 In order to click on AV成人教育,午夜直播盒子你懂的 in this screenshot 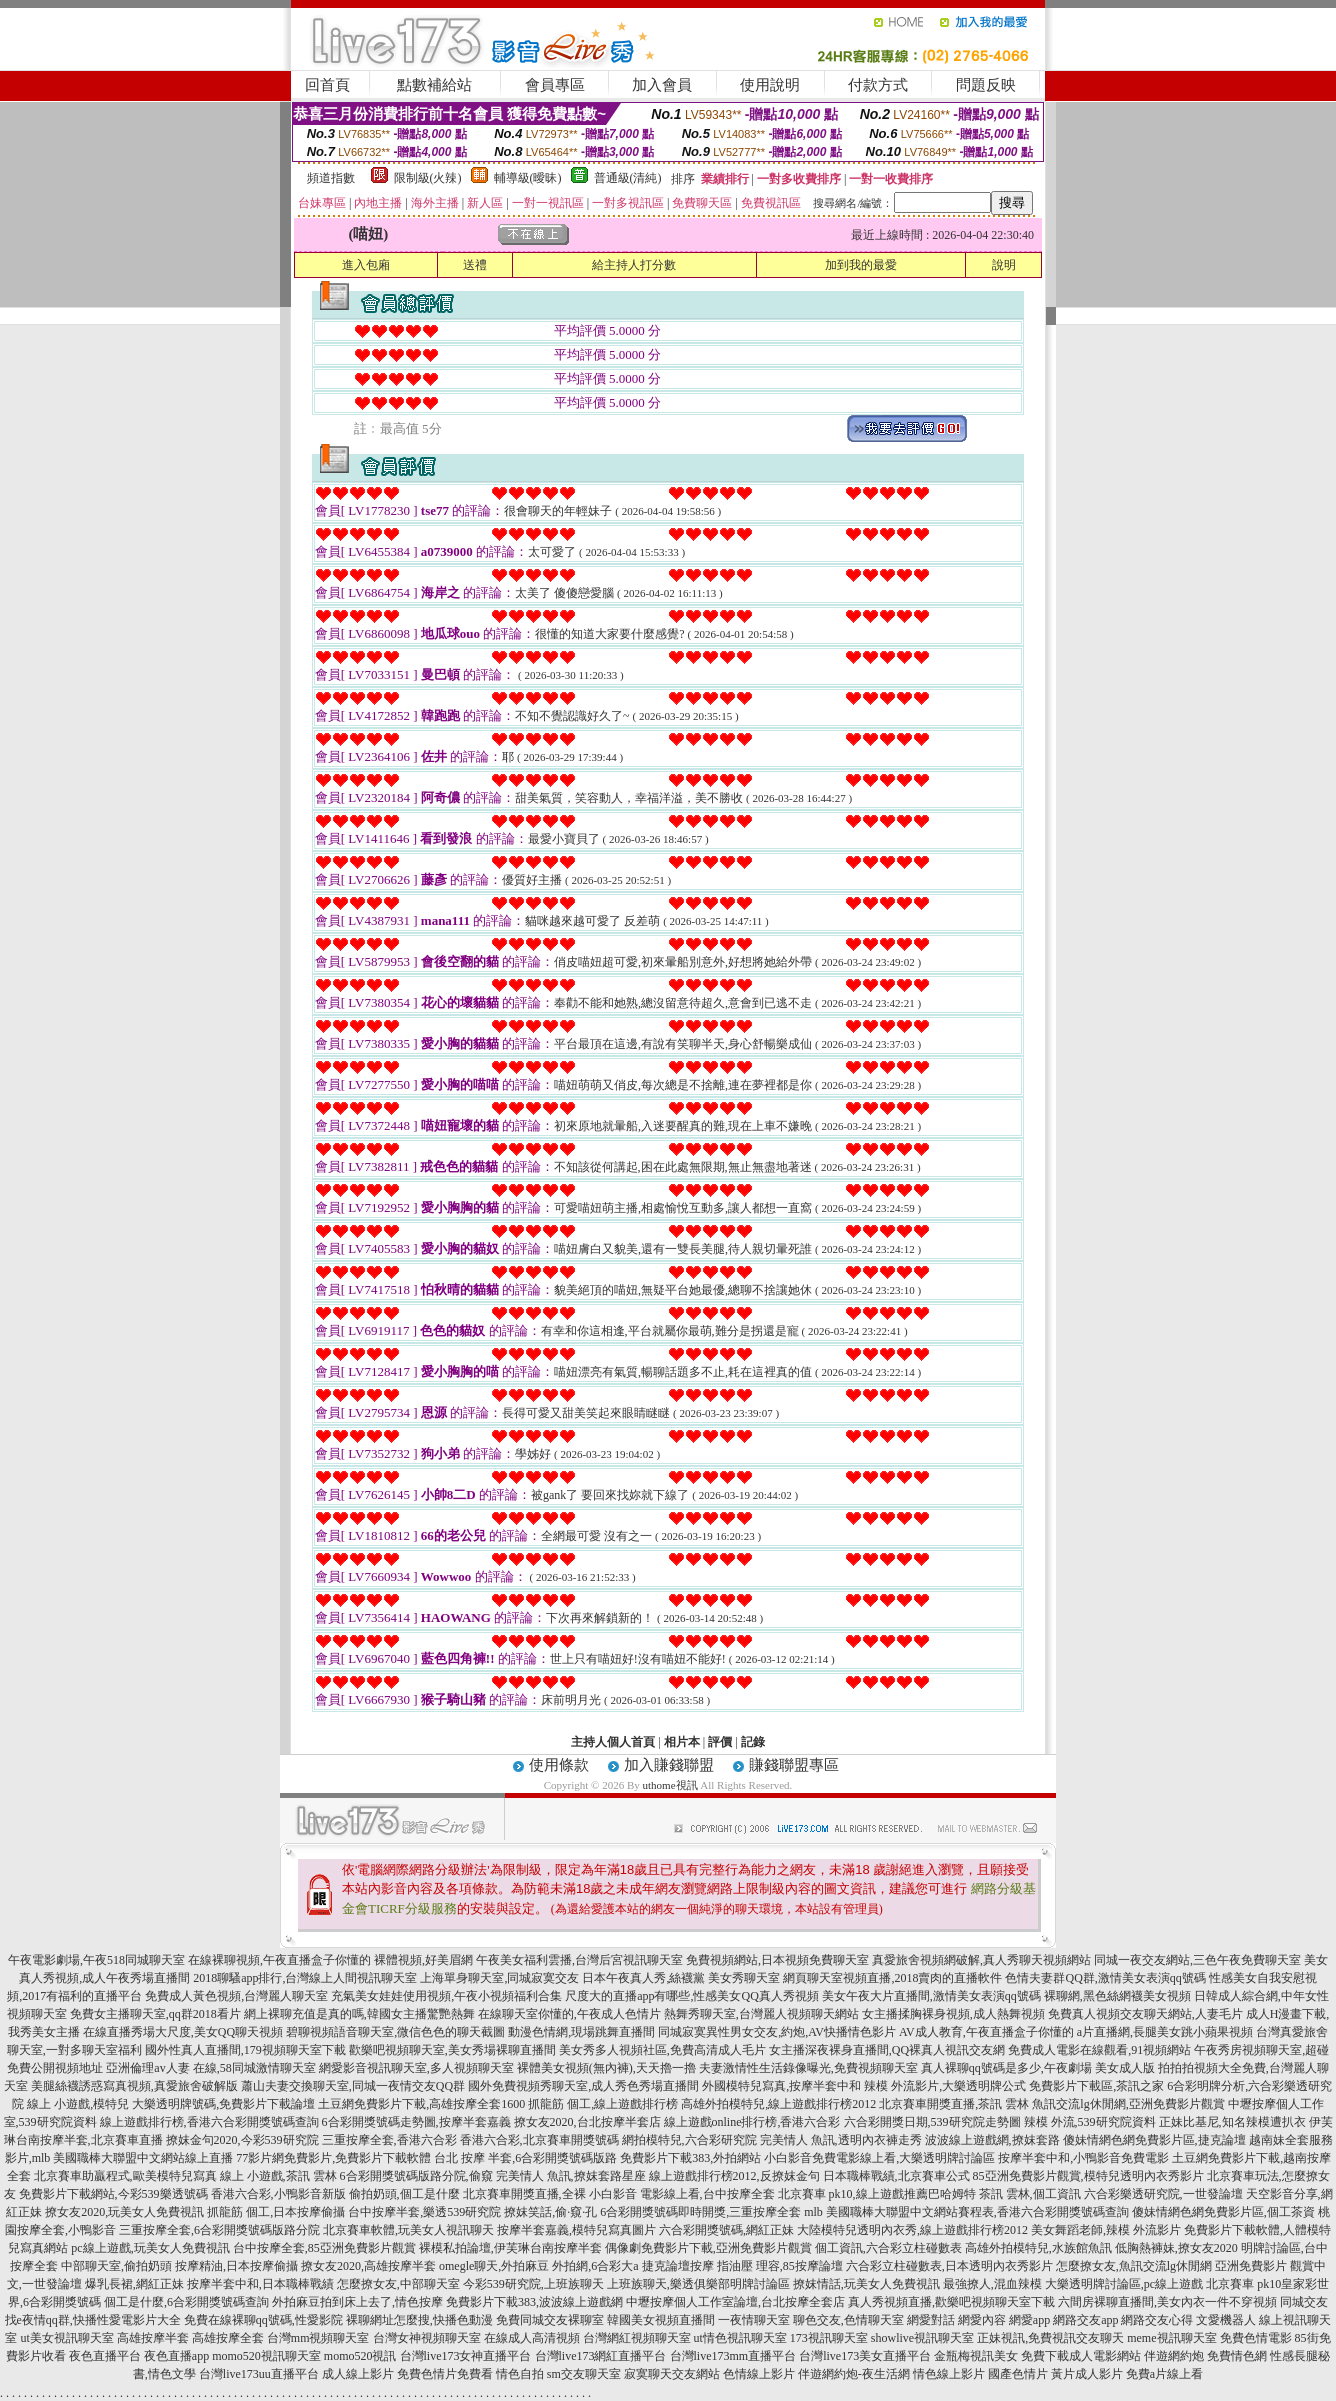, I will do `click(986, 2032)`.